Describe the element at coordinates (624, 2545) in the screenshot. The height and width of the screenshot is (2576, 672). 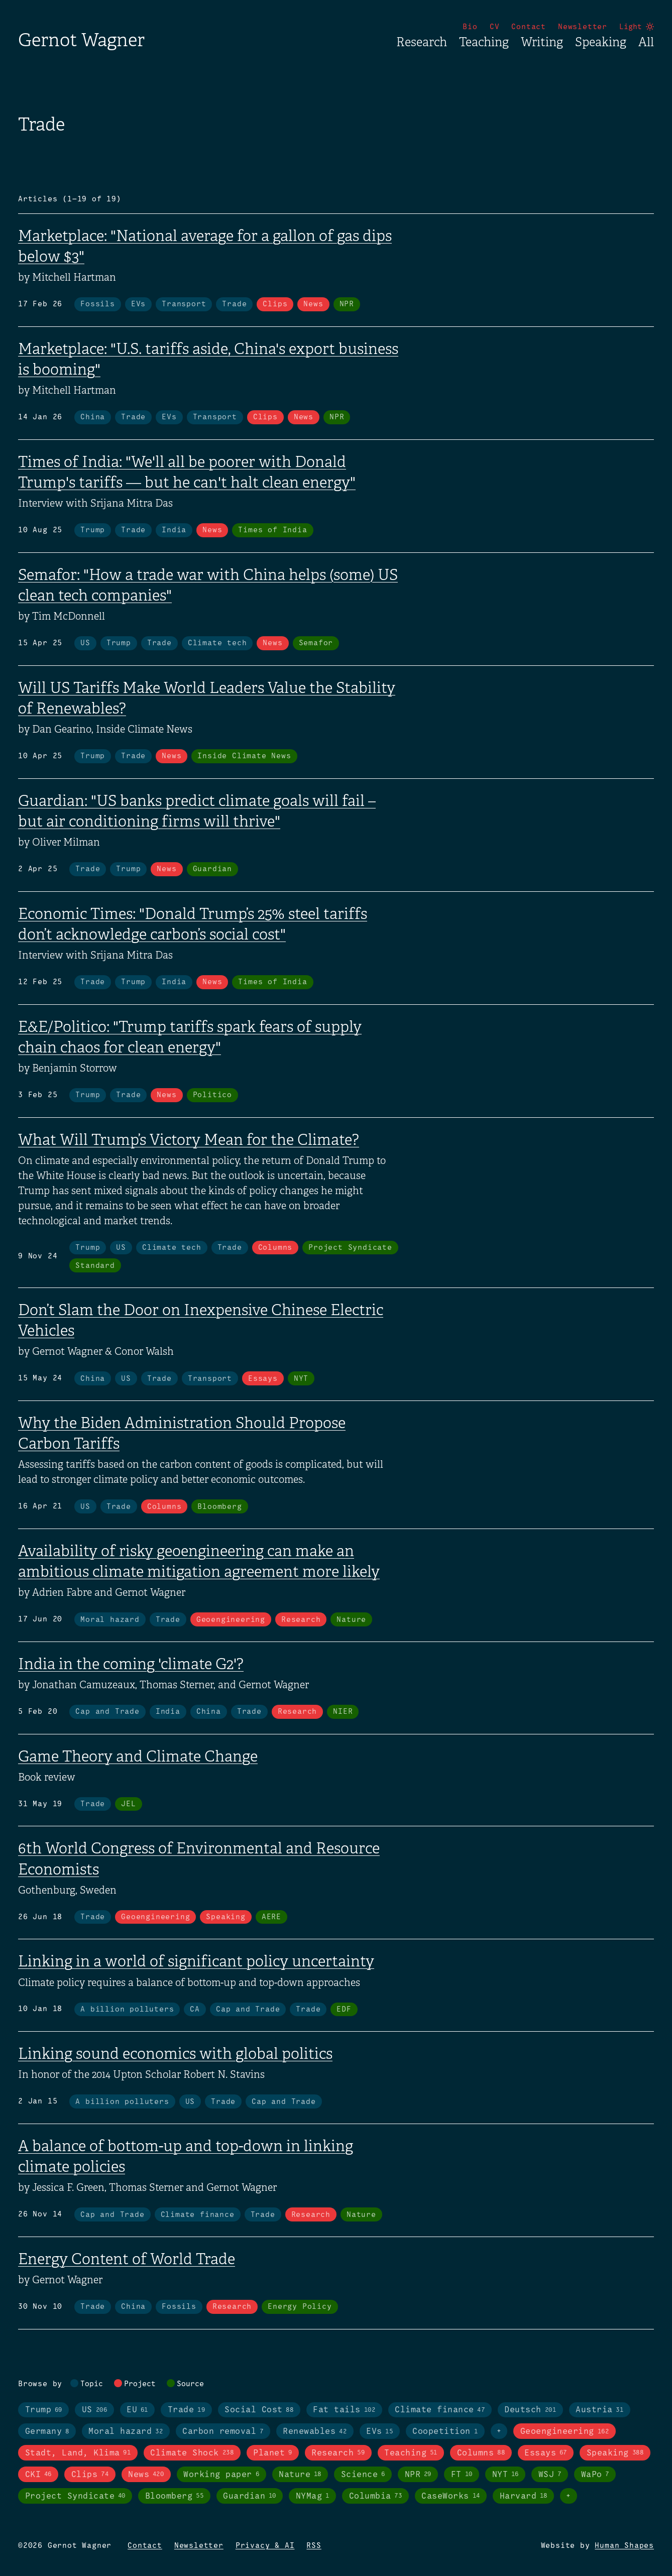
I see `Human Shapes` at that location.